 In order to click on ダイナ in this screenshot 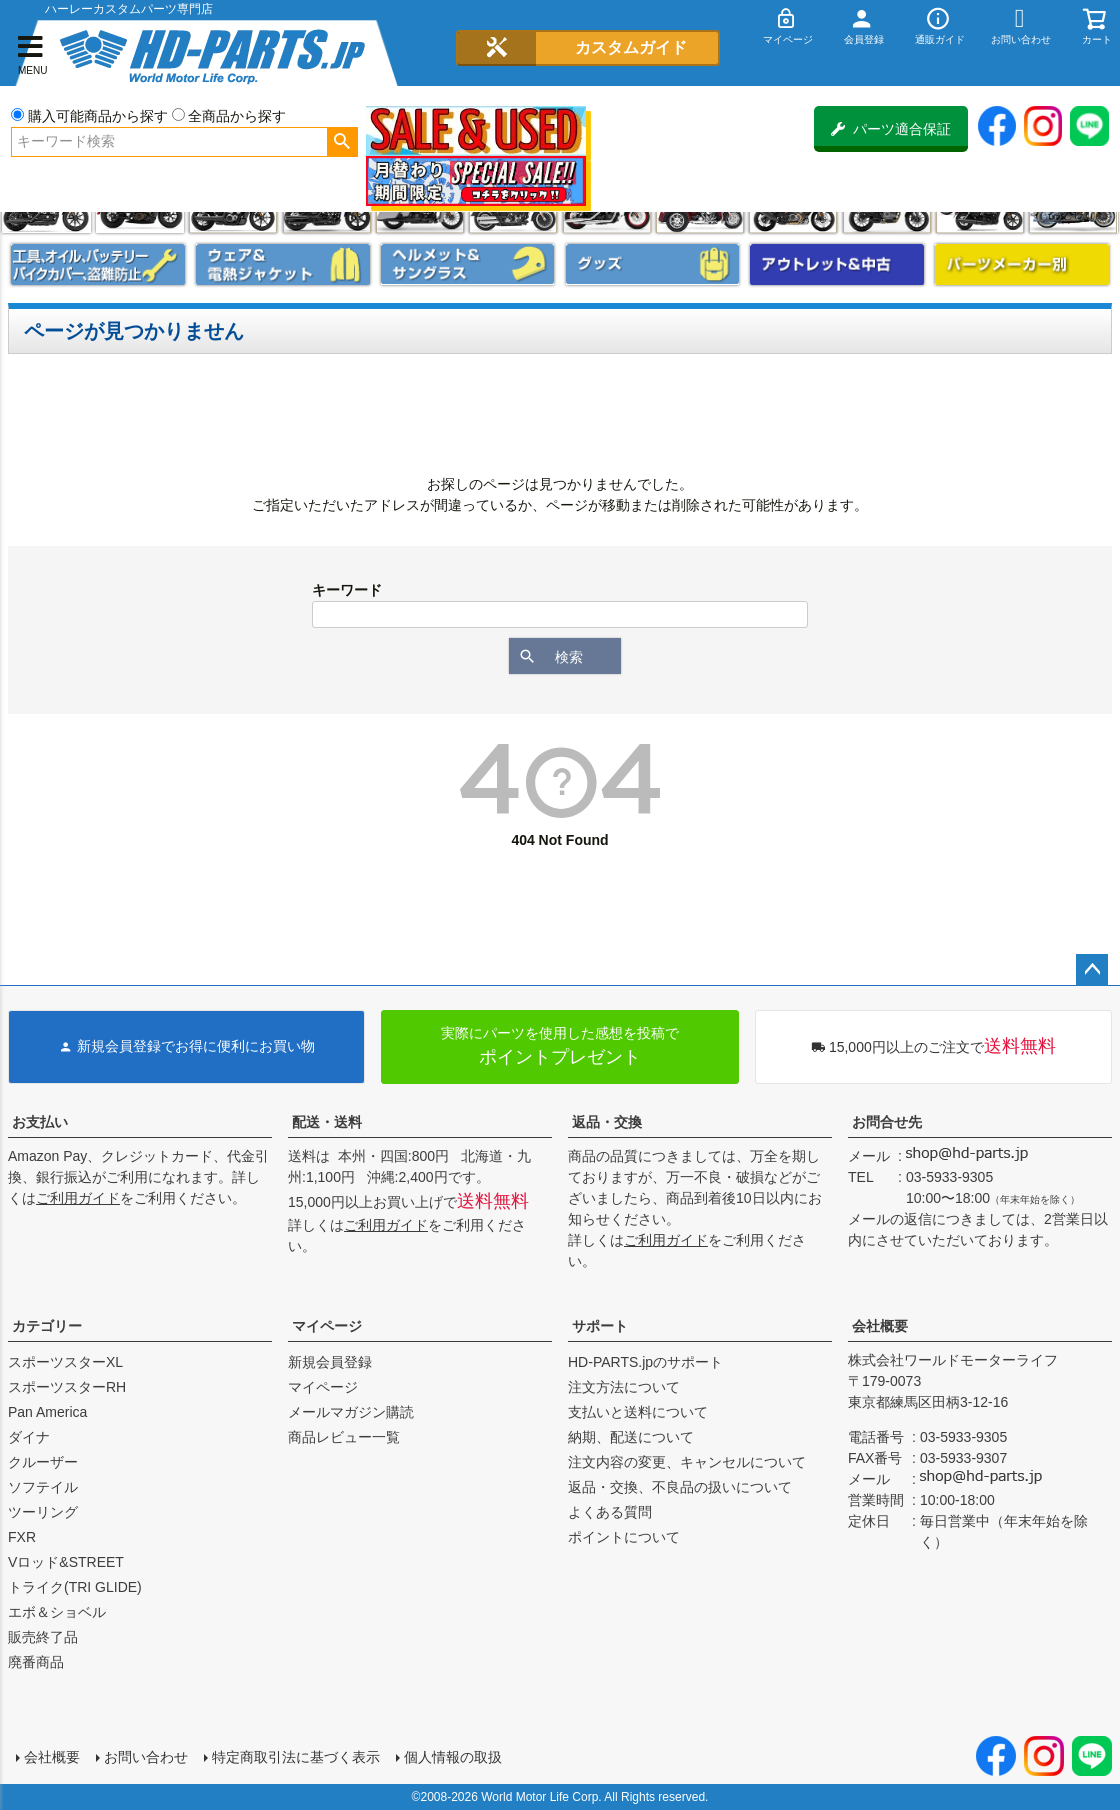, I will do `click(29, 1437)`.